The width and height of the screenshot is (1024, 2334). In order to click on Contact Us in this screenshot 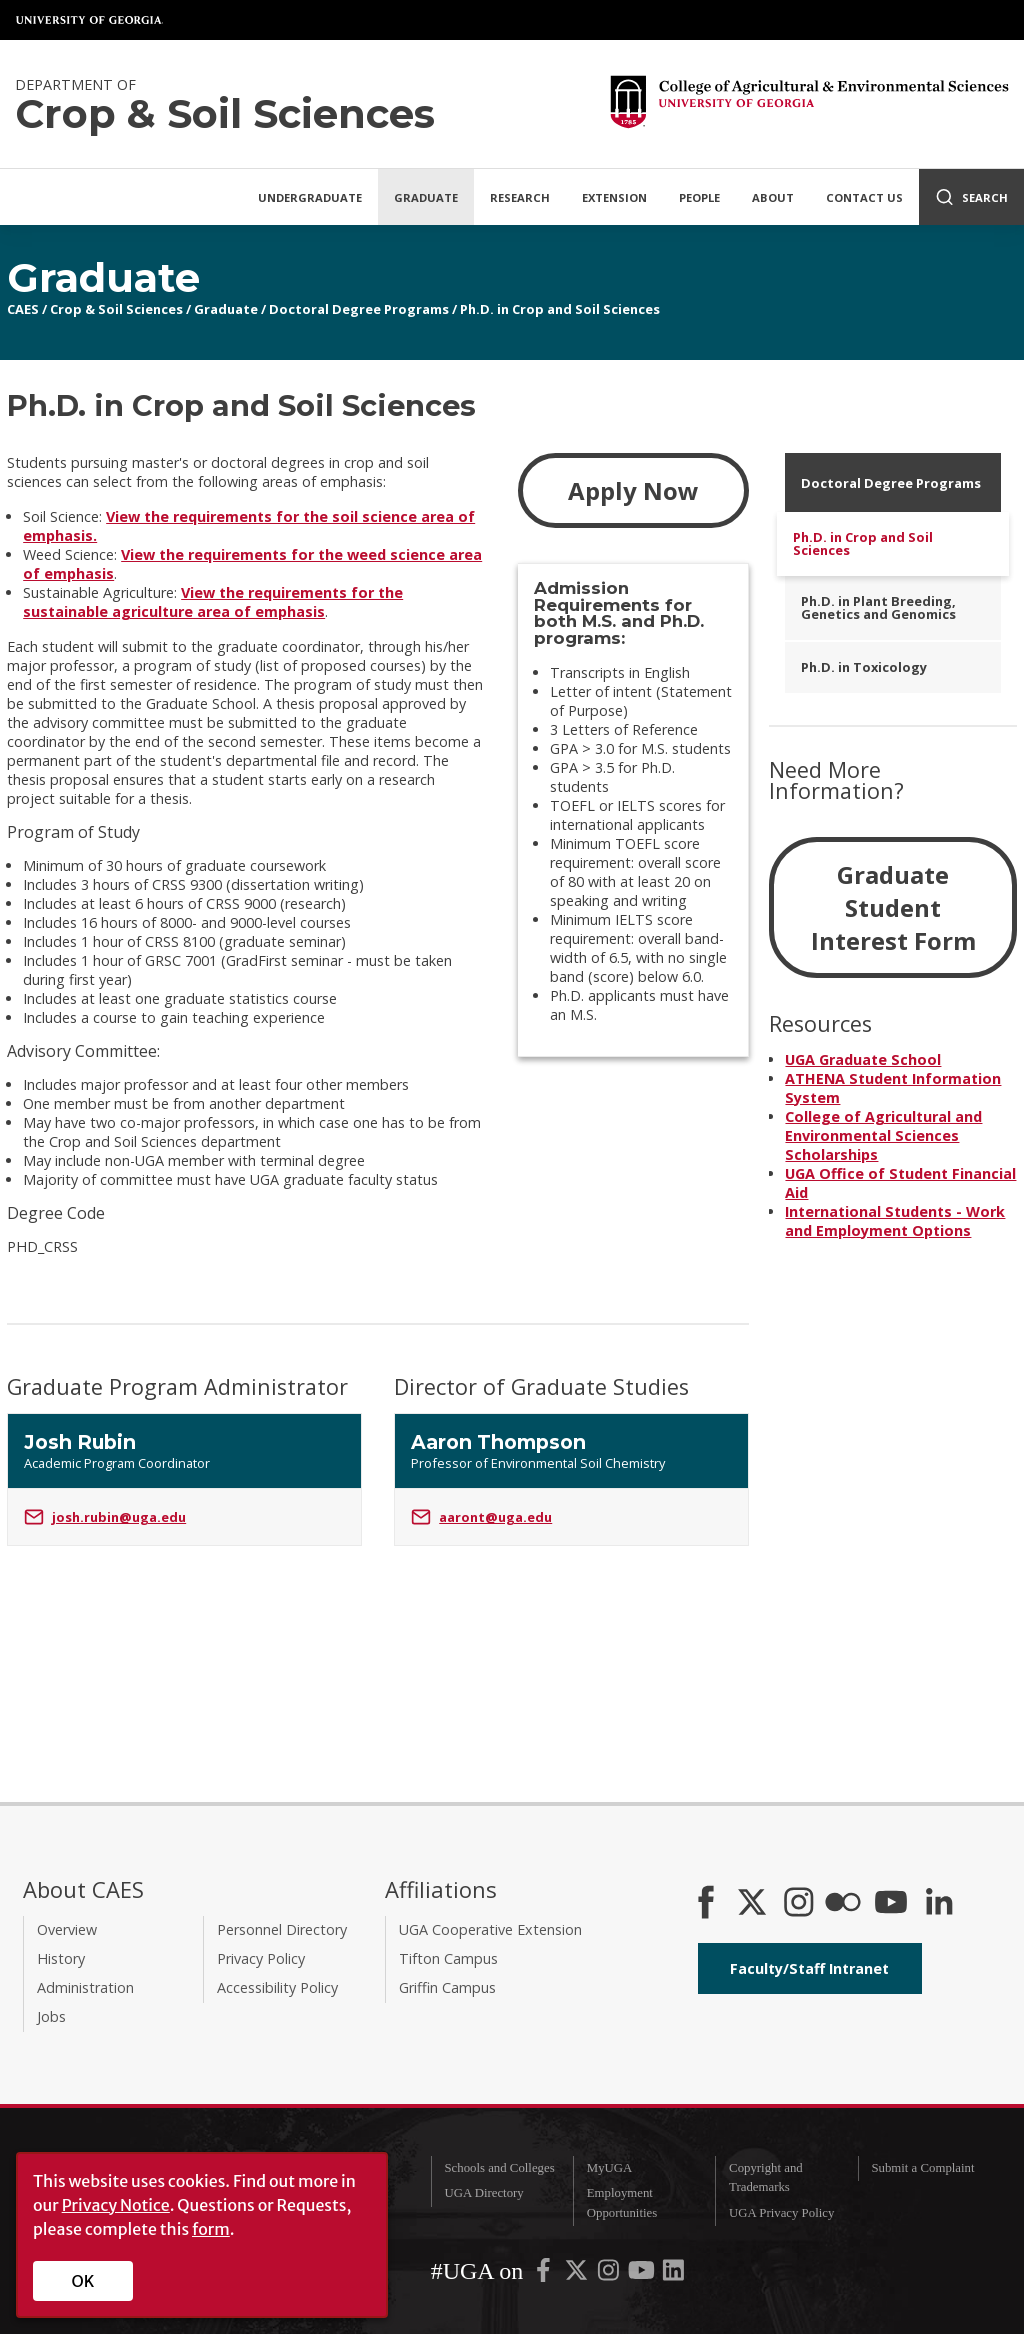, I will do `click(864, 197)`.